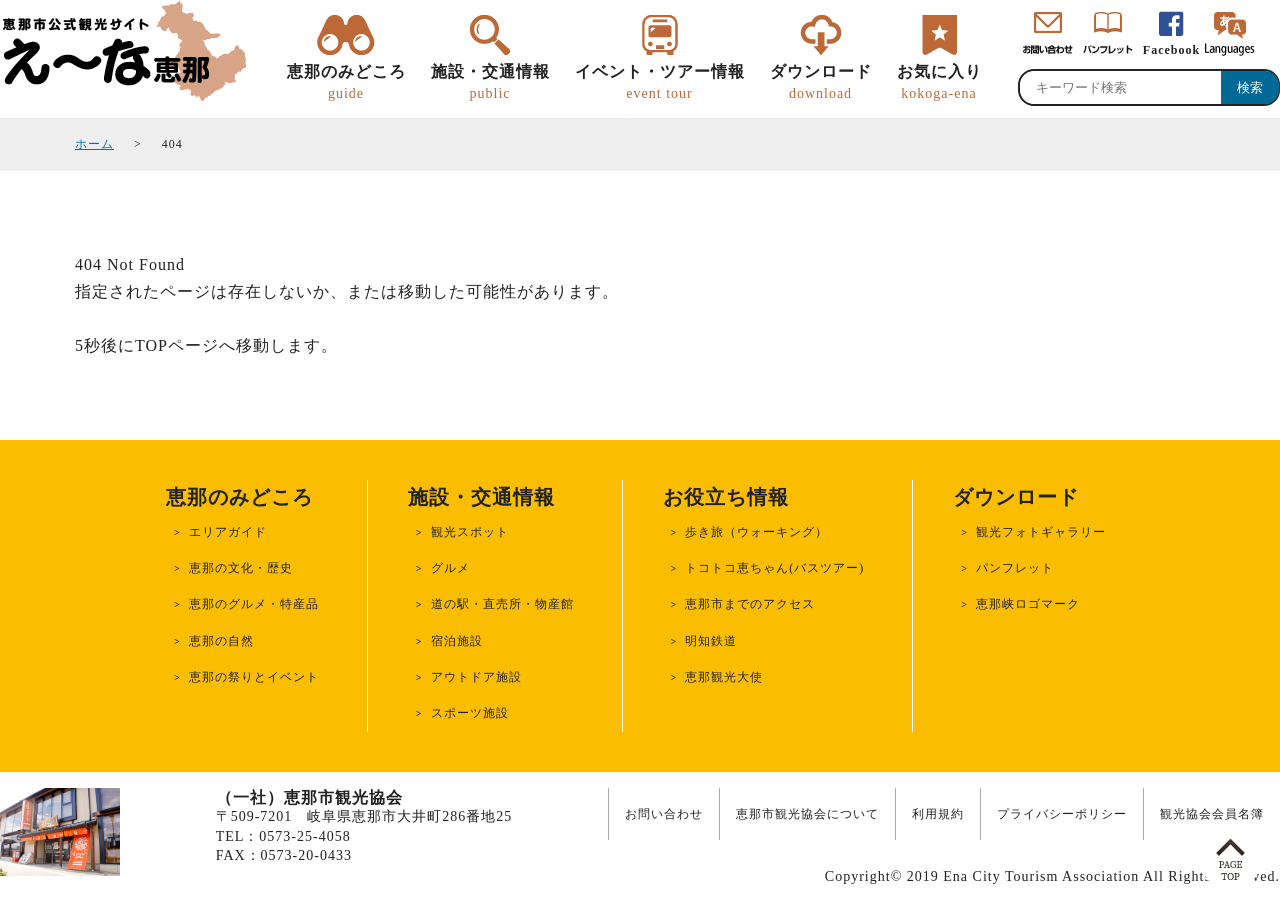 This screenshot has height=920, width=1280. What do you see at coordinates (938, 814) in the screenshot?
I see `利用規約` at bounding box center [938, 814].